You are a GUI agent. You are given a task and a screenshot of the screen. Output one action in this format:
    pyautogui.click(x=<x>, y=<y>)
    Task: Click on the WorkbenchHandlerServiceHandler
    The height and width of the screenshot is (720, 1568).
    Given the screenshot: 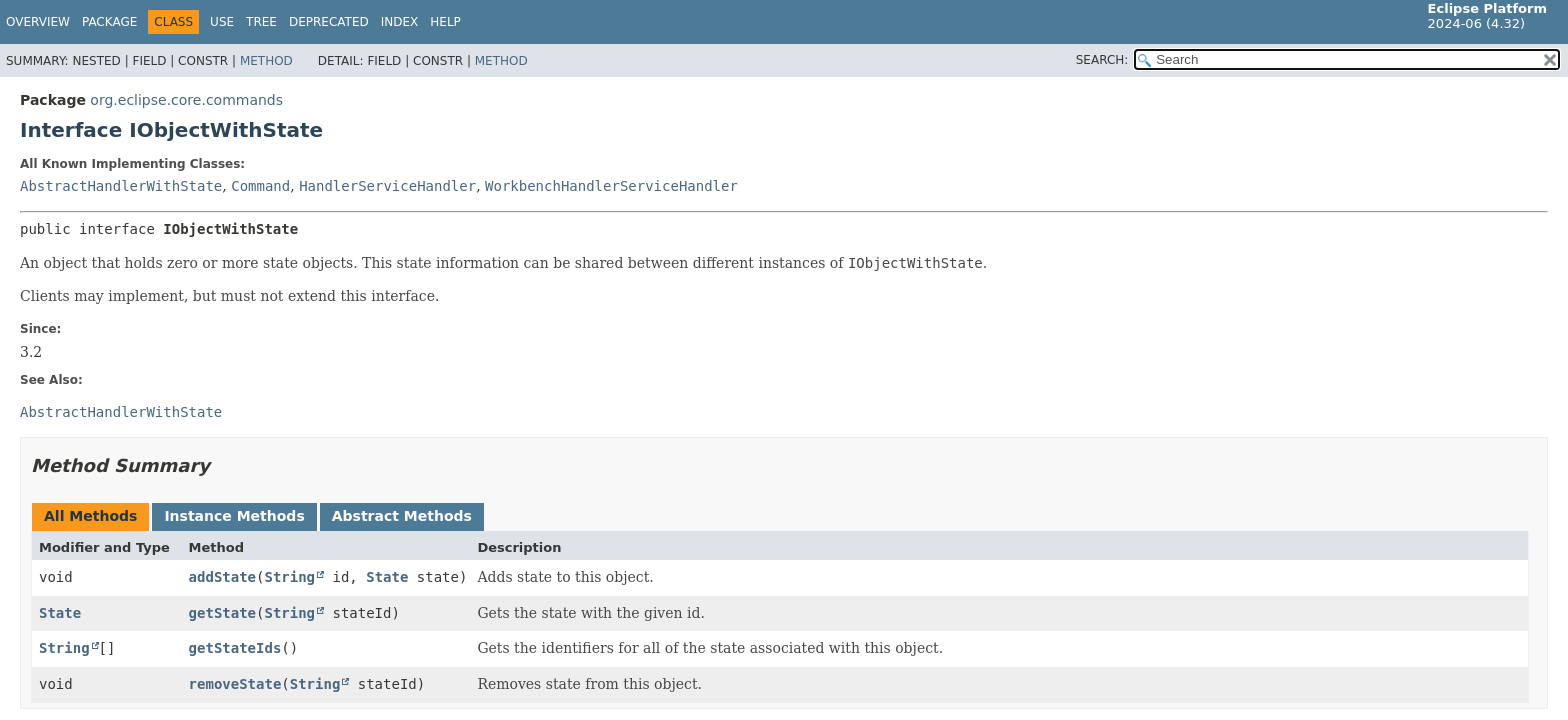 What is the action you would take?
    pyautogui.click(x=611, y=186)
    